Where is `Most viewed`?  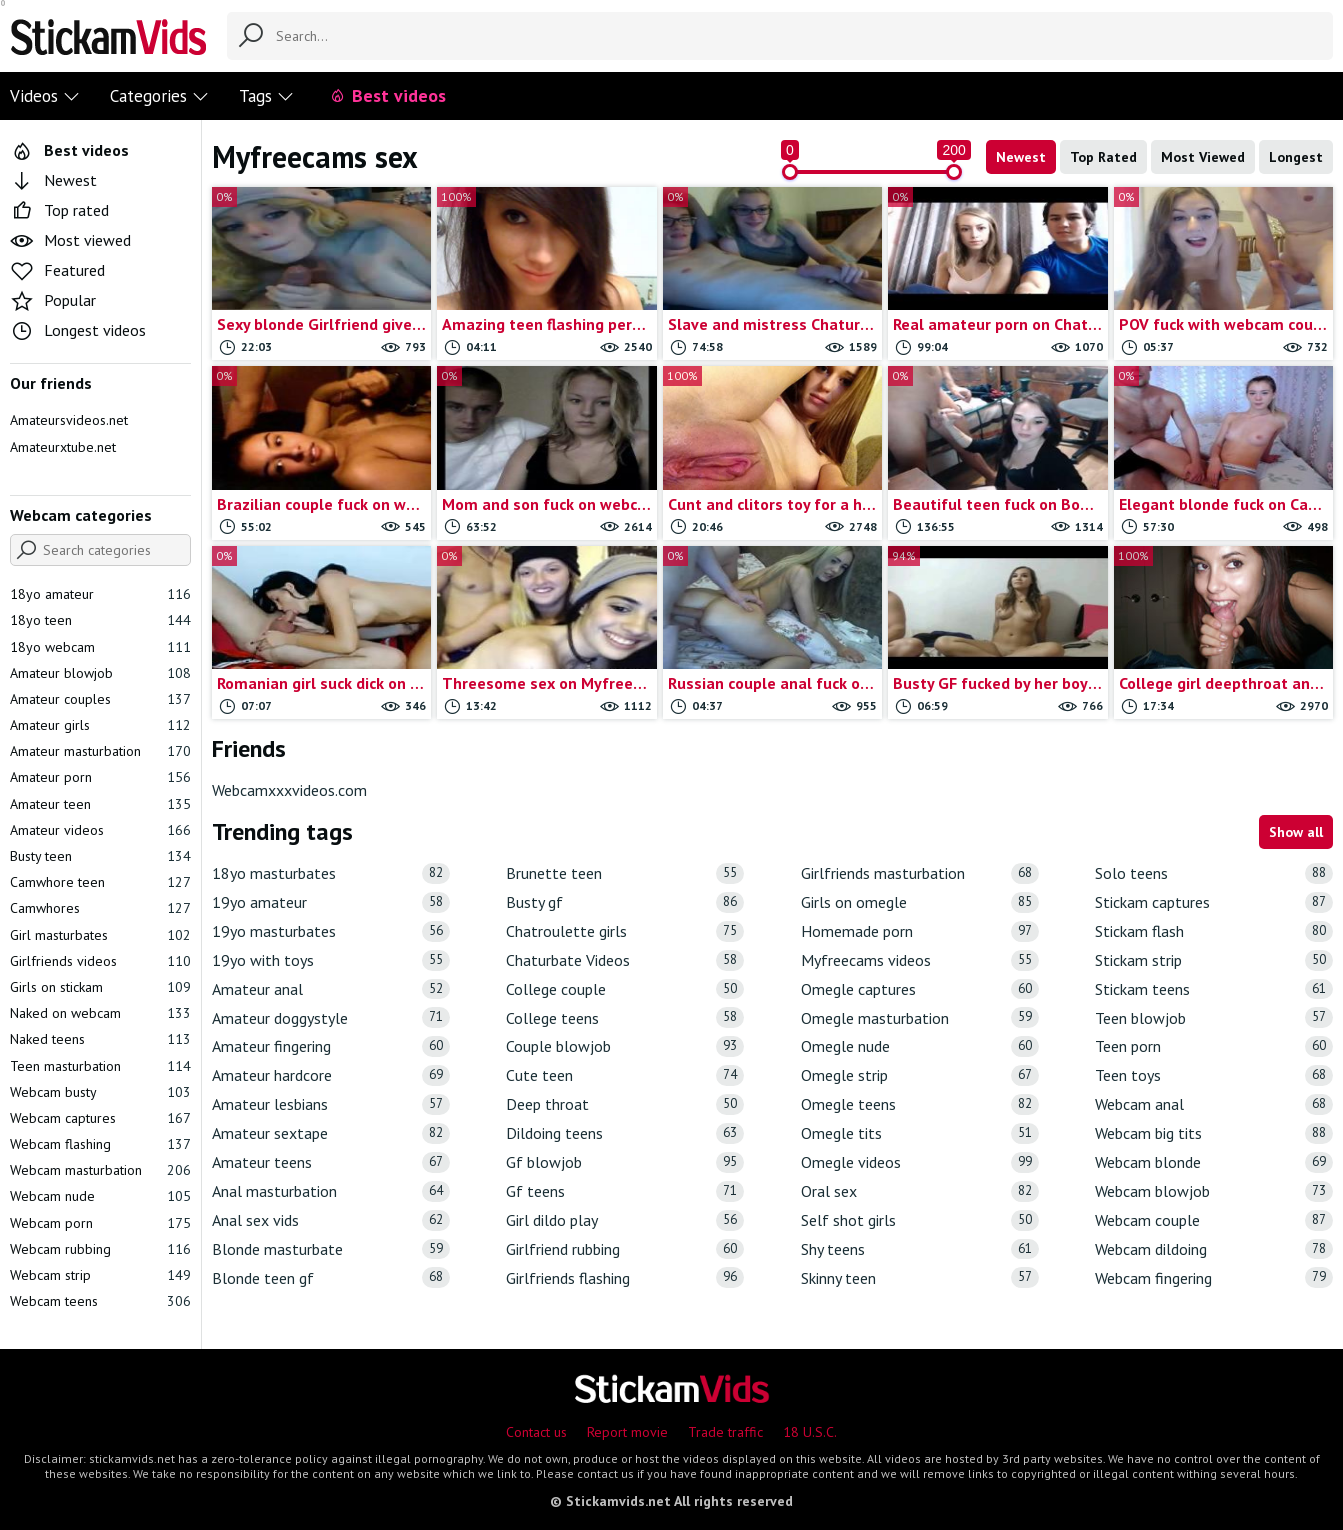
Most viewed is located at coordinates (70, 240).